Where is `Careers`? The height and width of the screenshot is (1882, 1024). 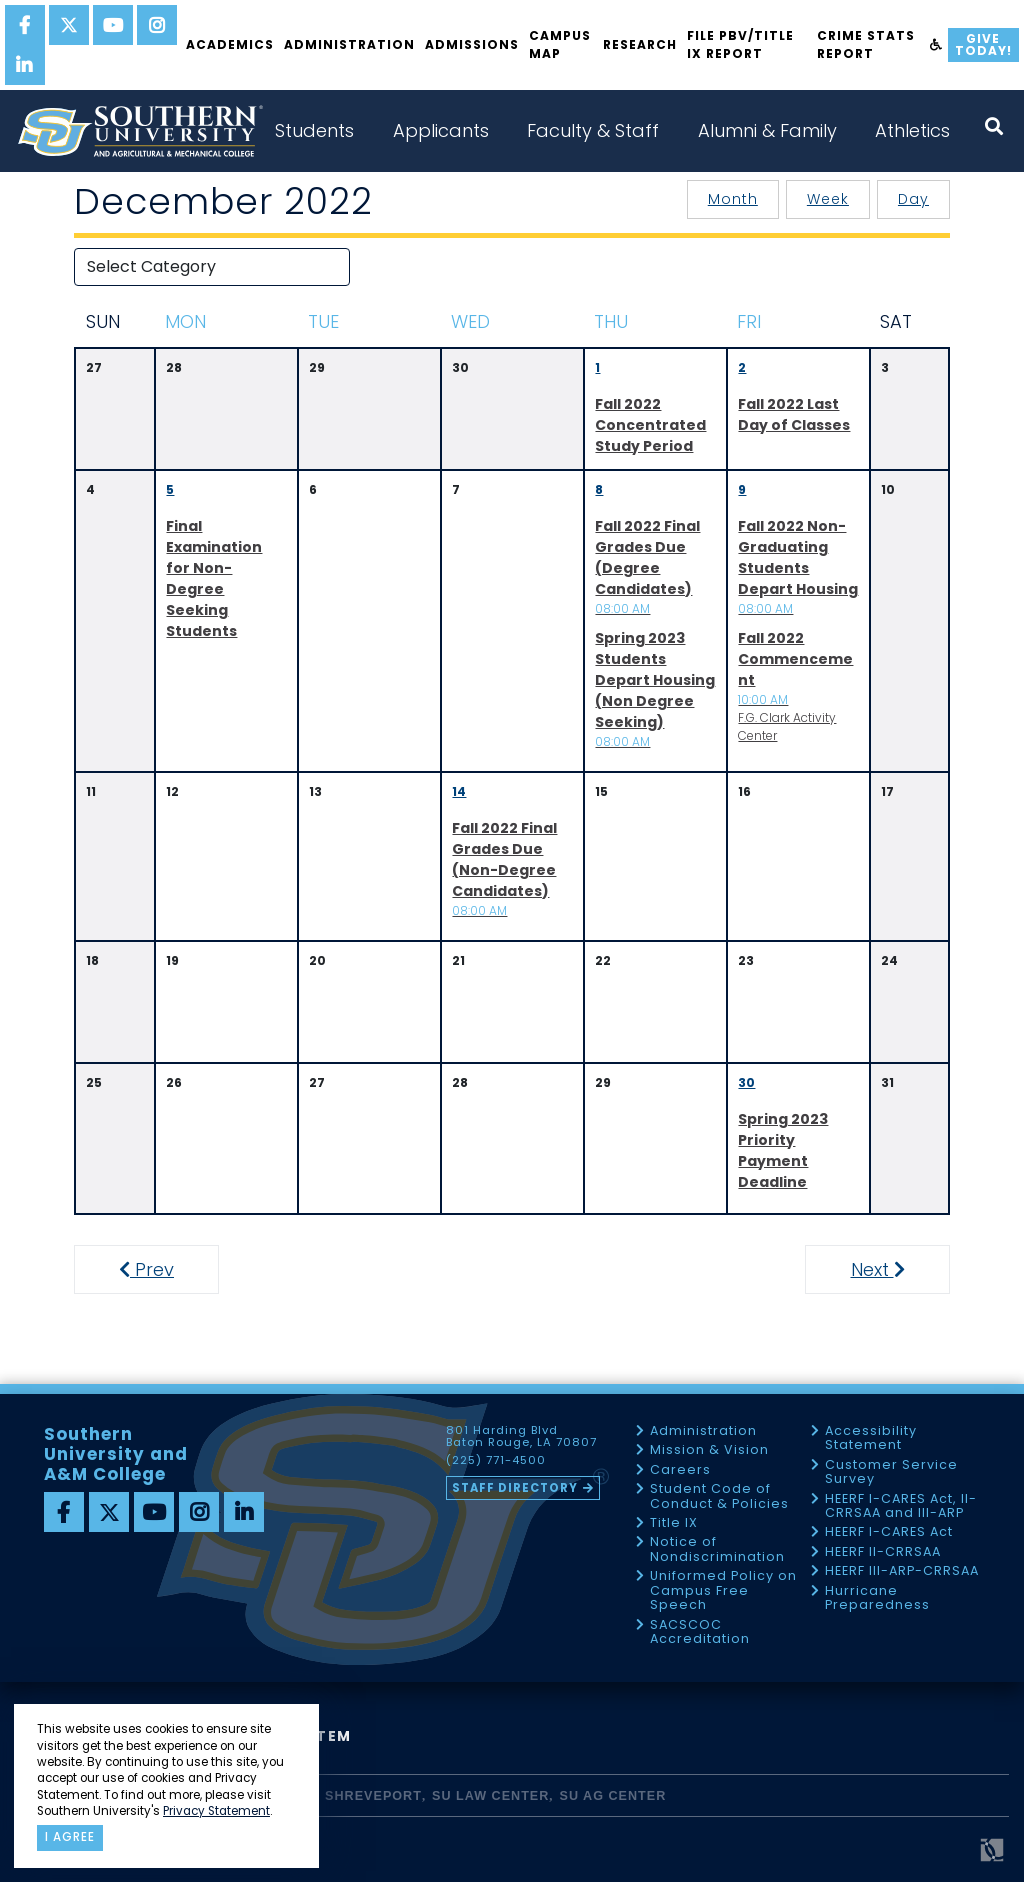
Careers is located at coordinates (680, 1470).